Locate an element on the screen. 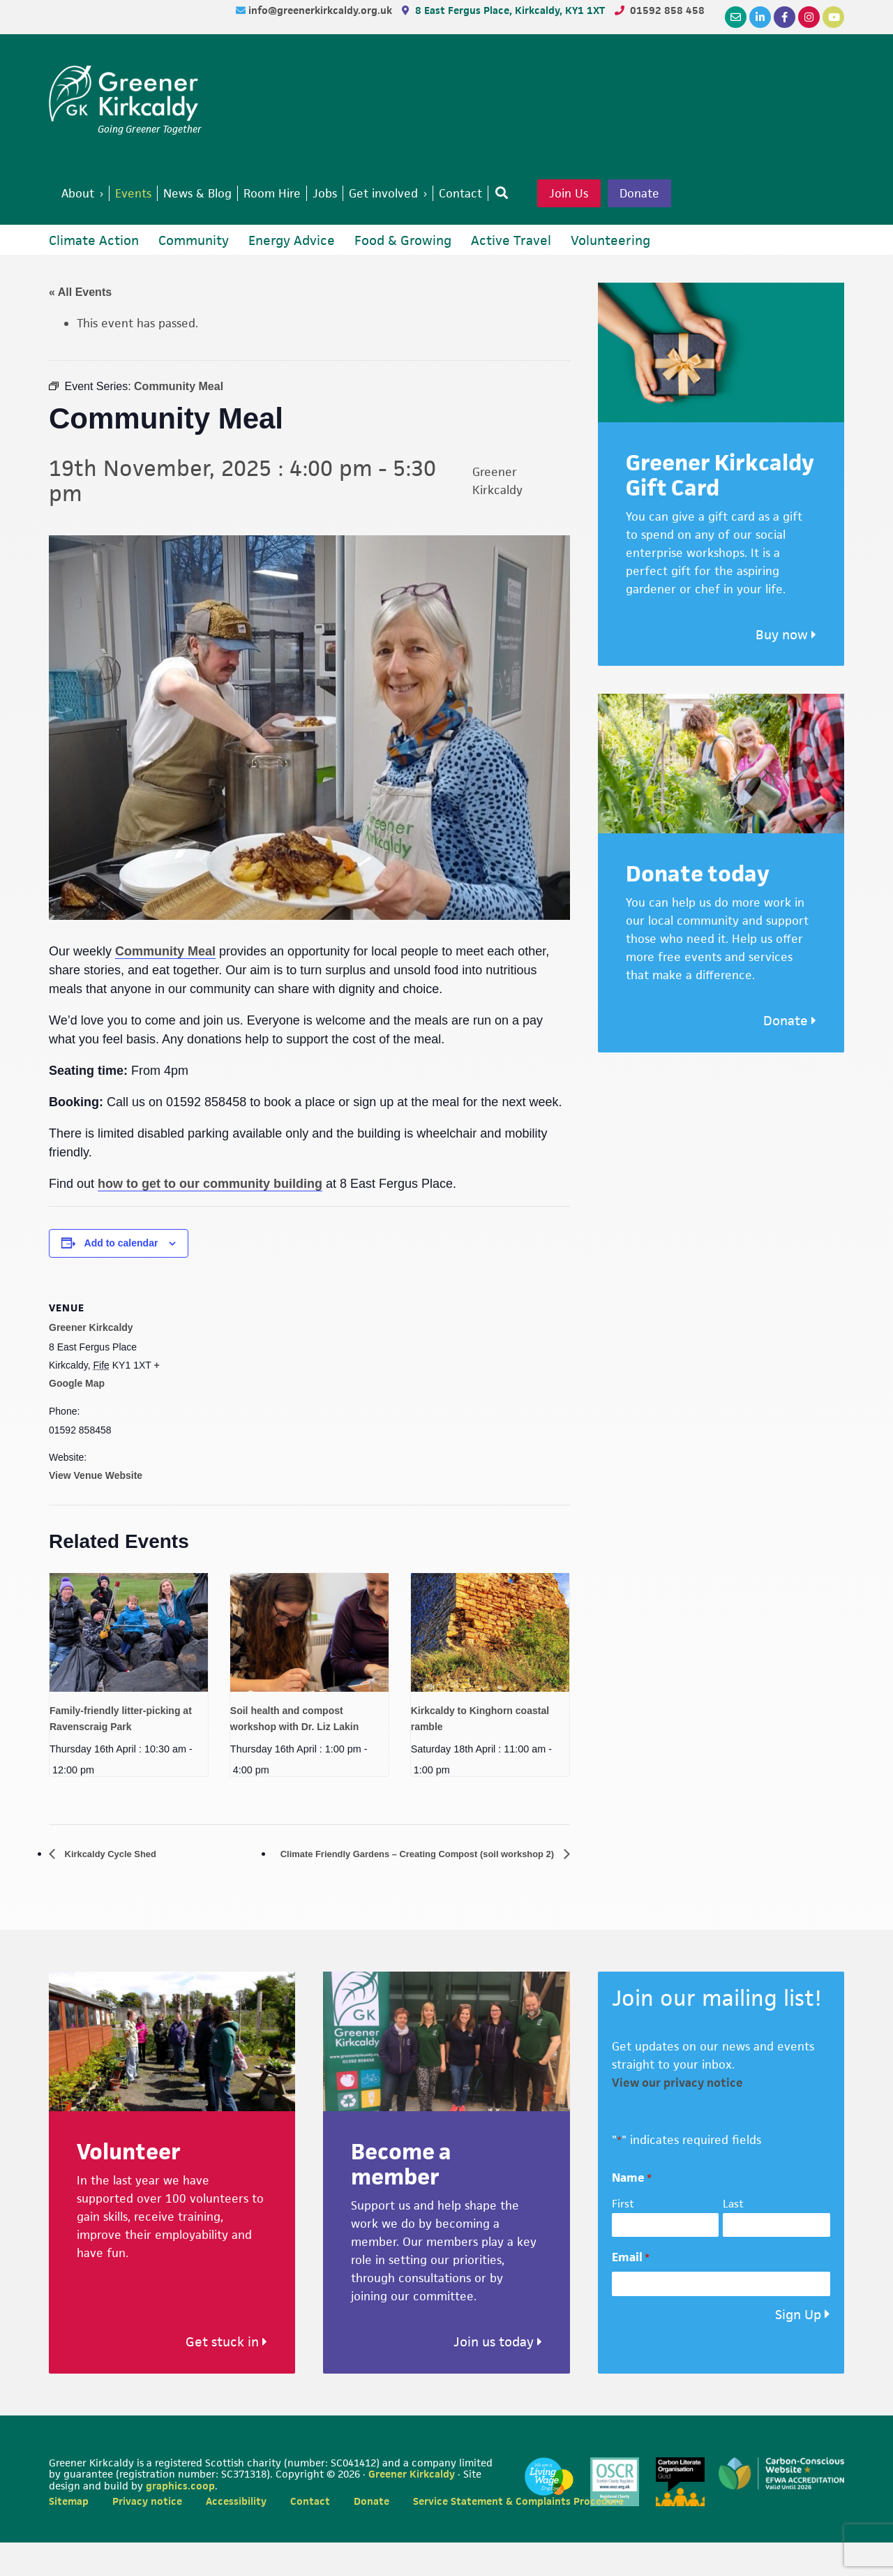  Join us today is located at coordinates (497, 2375).